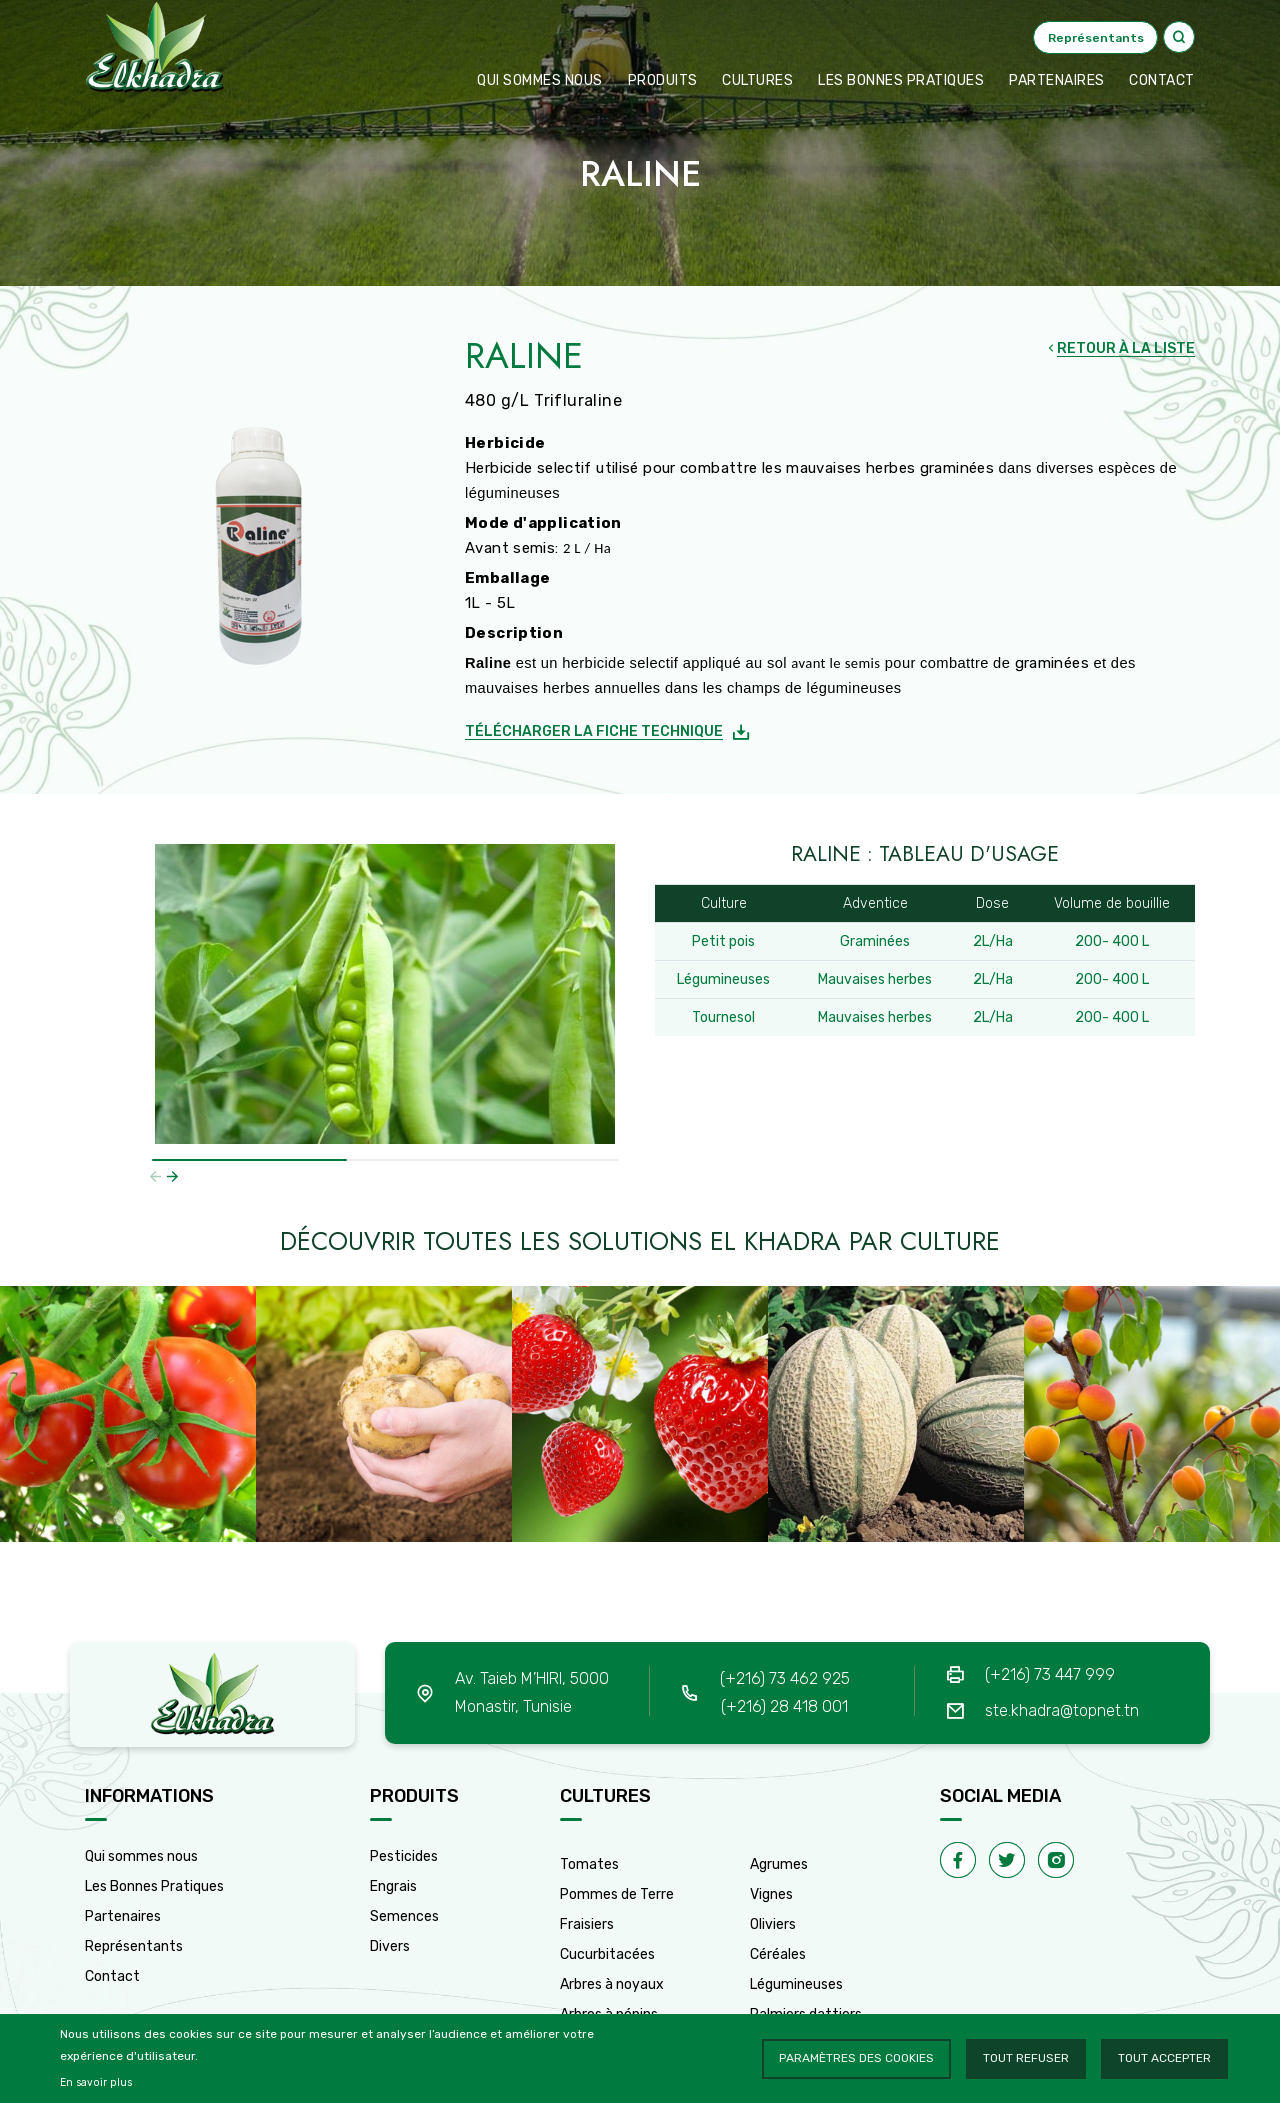 This screenshot has width=1280, height=2103. Describe the element at coordinates (1062, 1710) in the screenshot. I see `ste.khadra@topnet.tn` at that location.